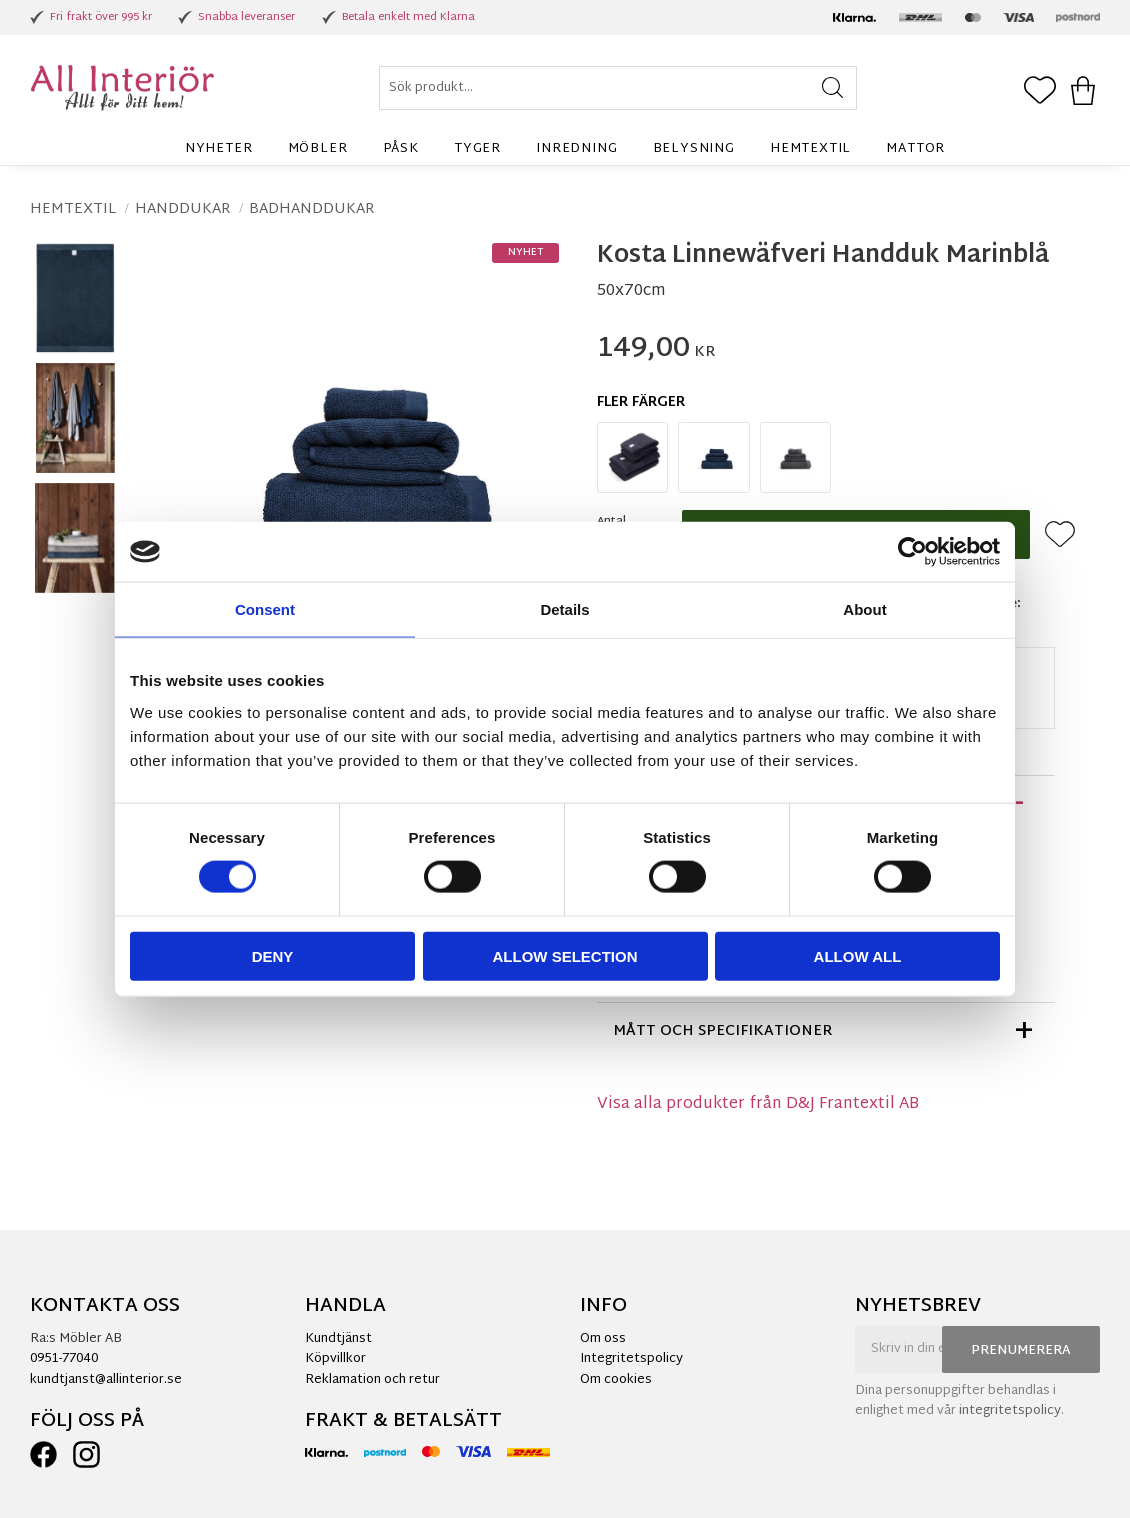  Describe the element at coordinates (477, 149) in the screenshot. I see `Tyger [menuitem]` at that location.